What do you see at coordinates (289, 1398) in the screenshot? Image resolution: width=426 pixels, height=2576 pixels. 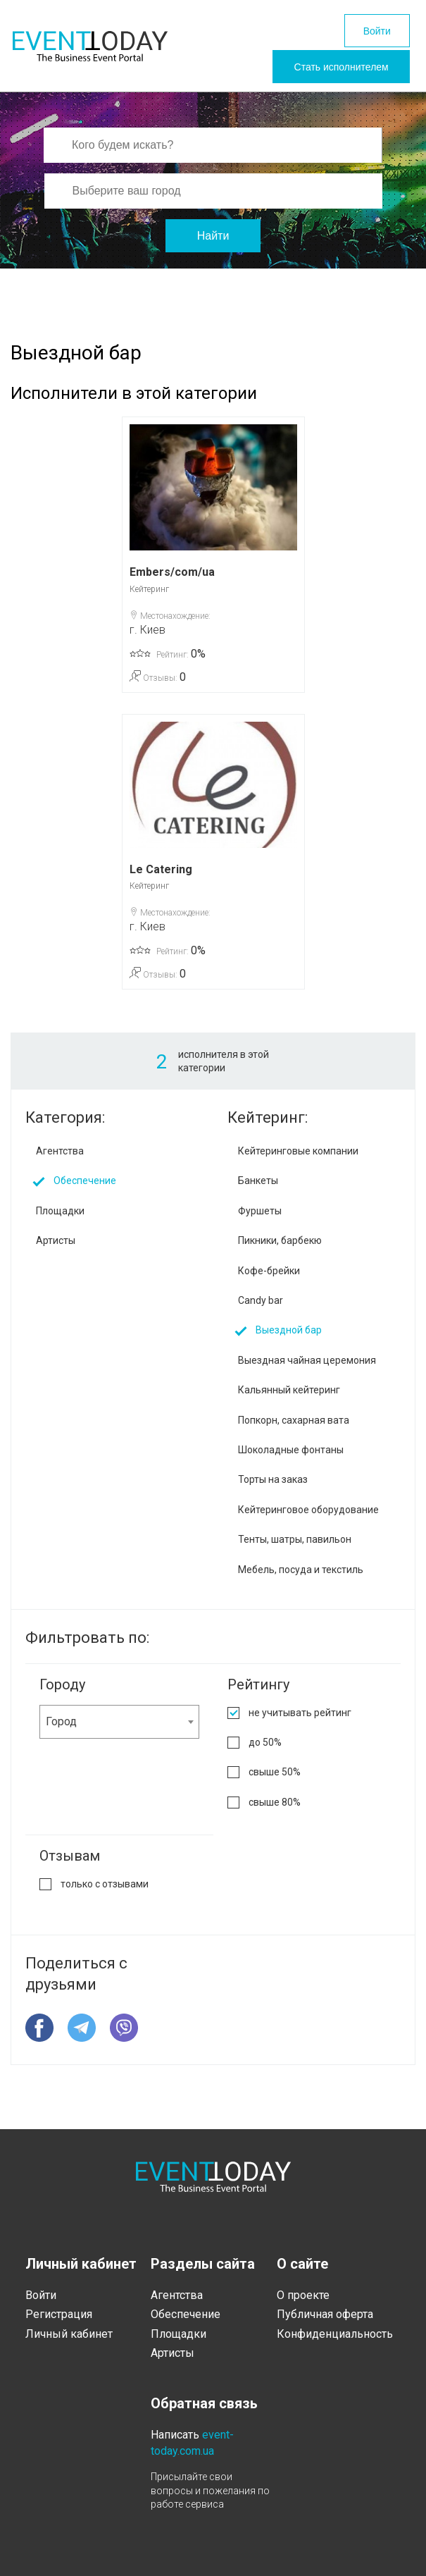 I see `Кальянный кейтеринг` at bounding box center [289, 1398].